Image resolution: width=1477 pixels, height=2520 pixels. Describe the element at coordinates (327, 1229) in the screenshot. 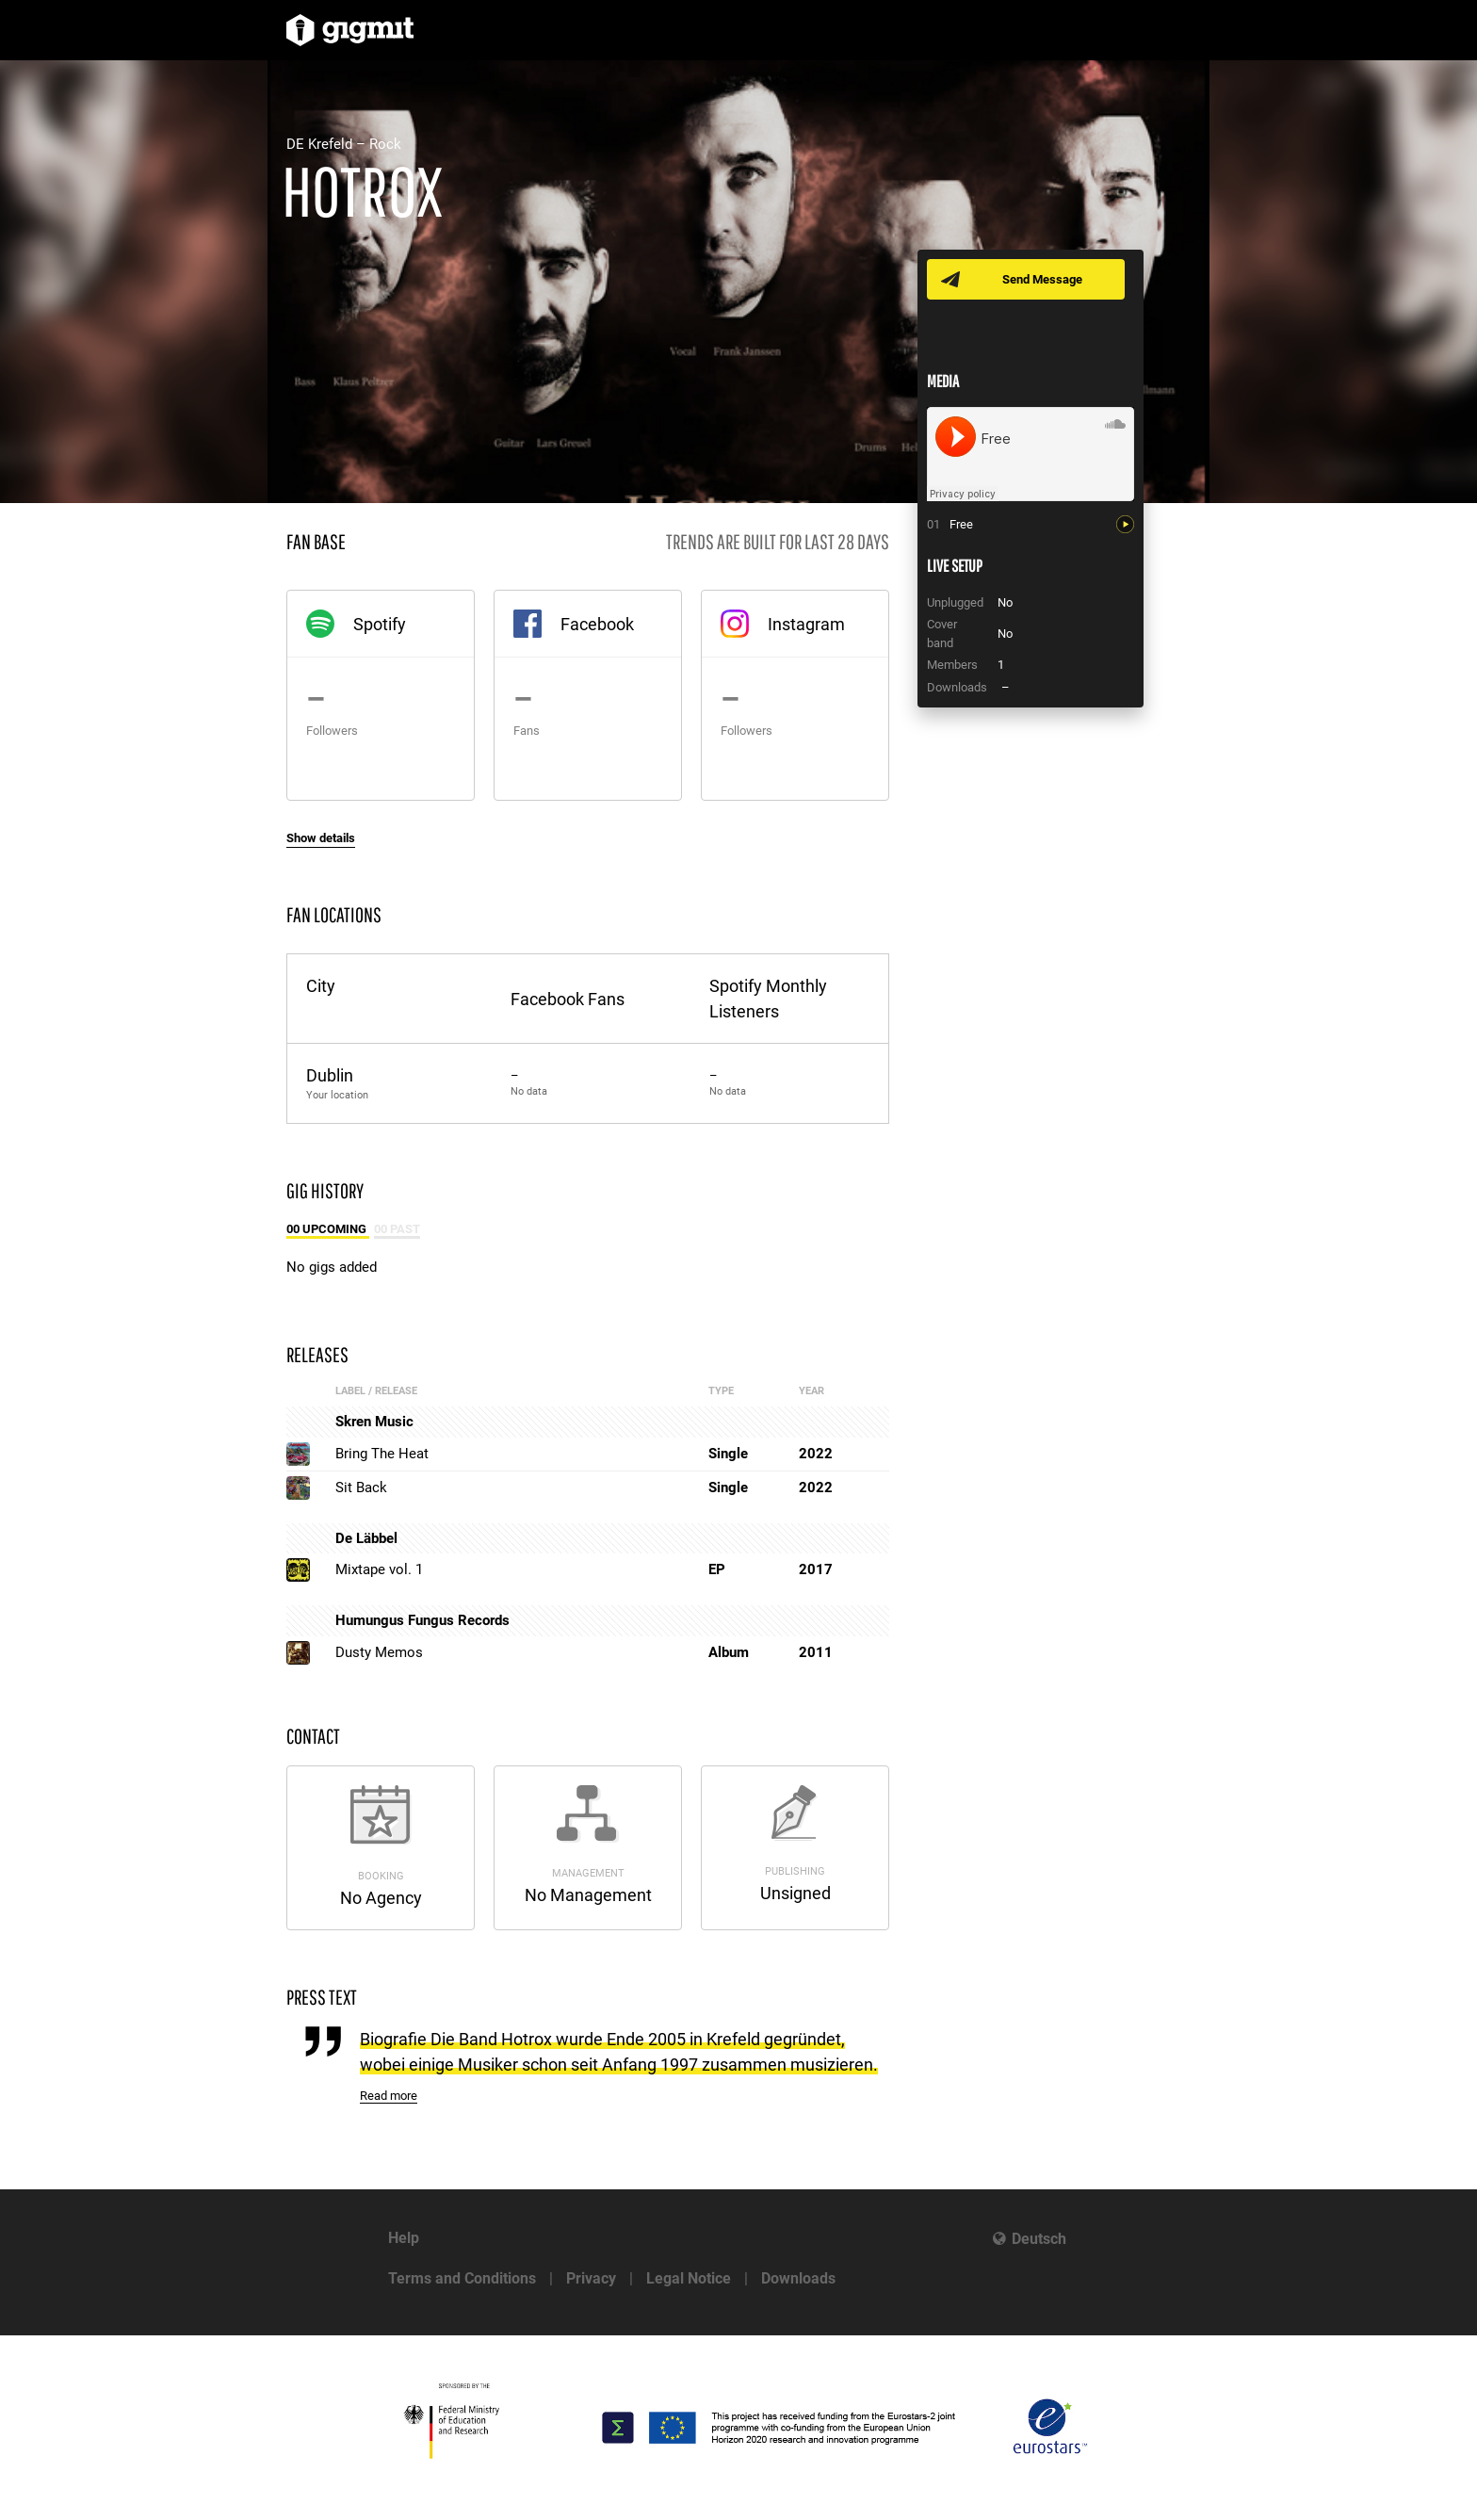

I see `00 Upcoming` at that location.